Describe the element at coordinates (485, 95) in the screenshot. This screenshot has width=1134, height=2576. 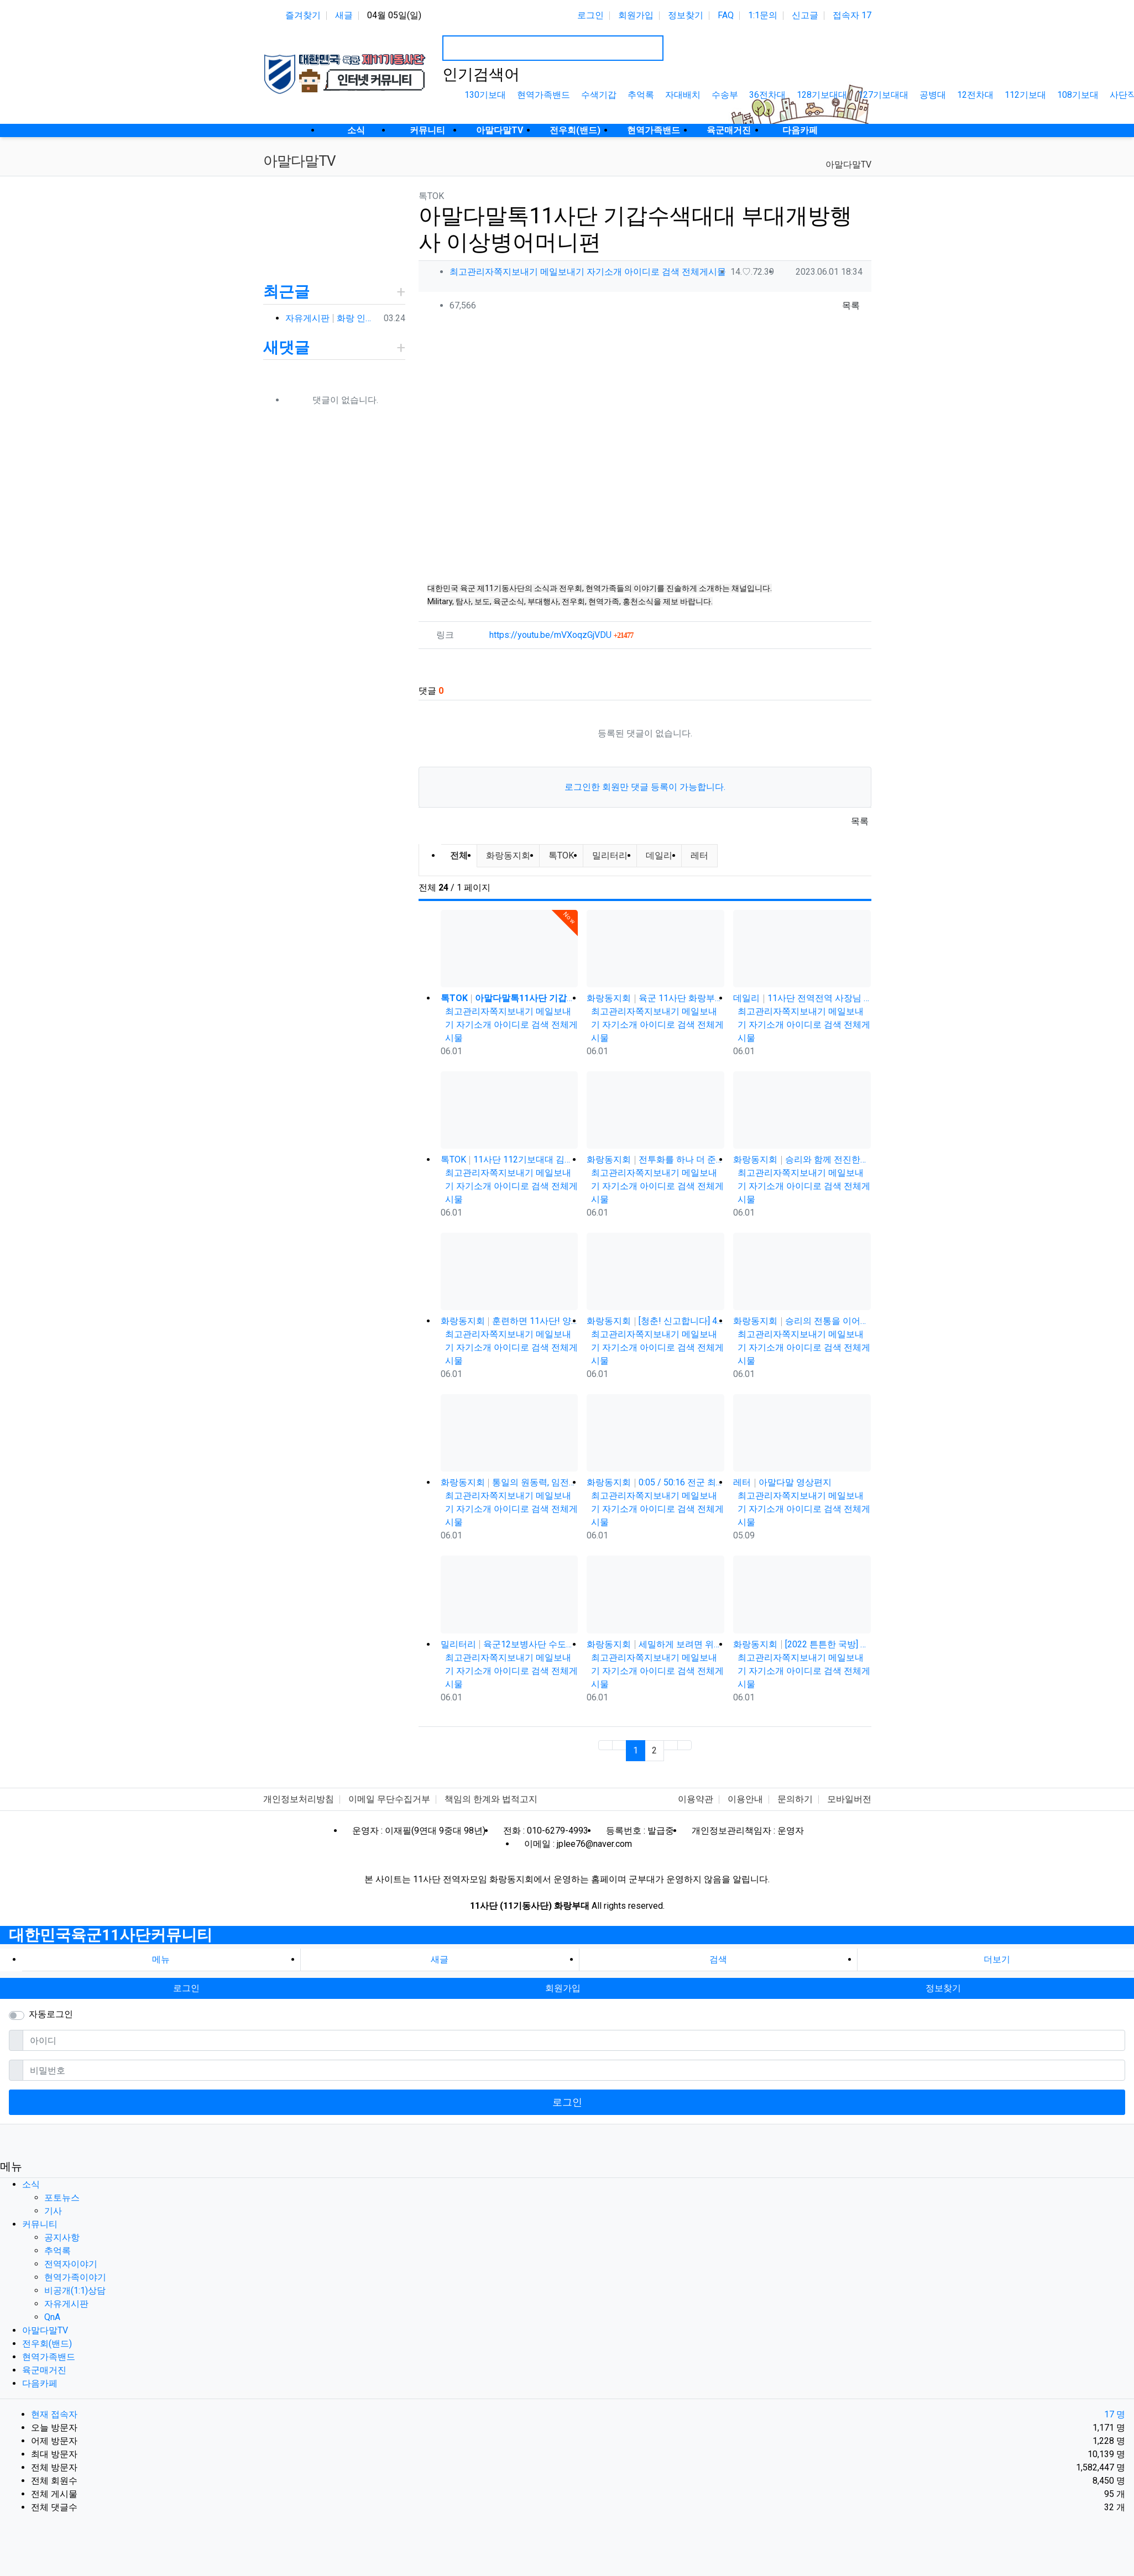
I see `130기보대` at that location.